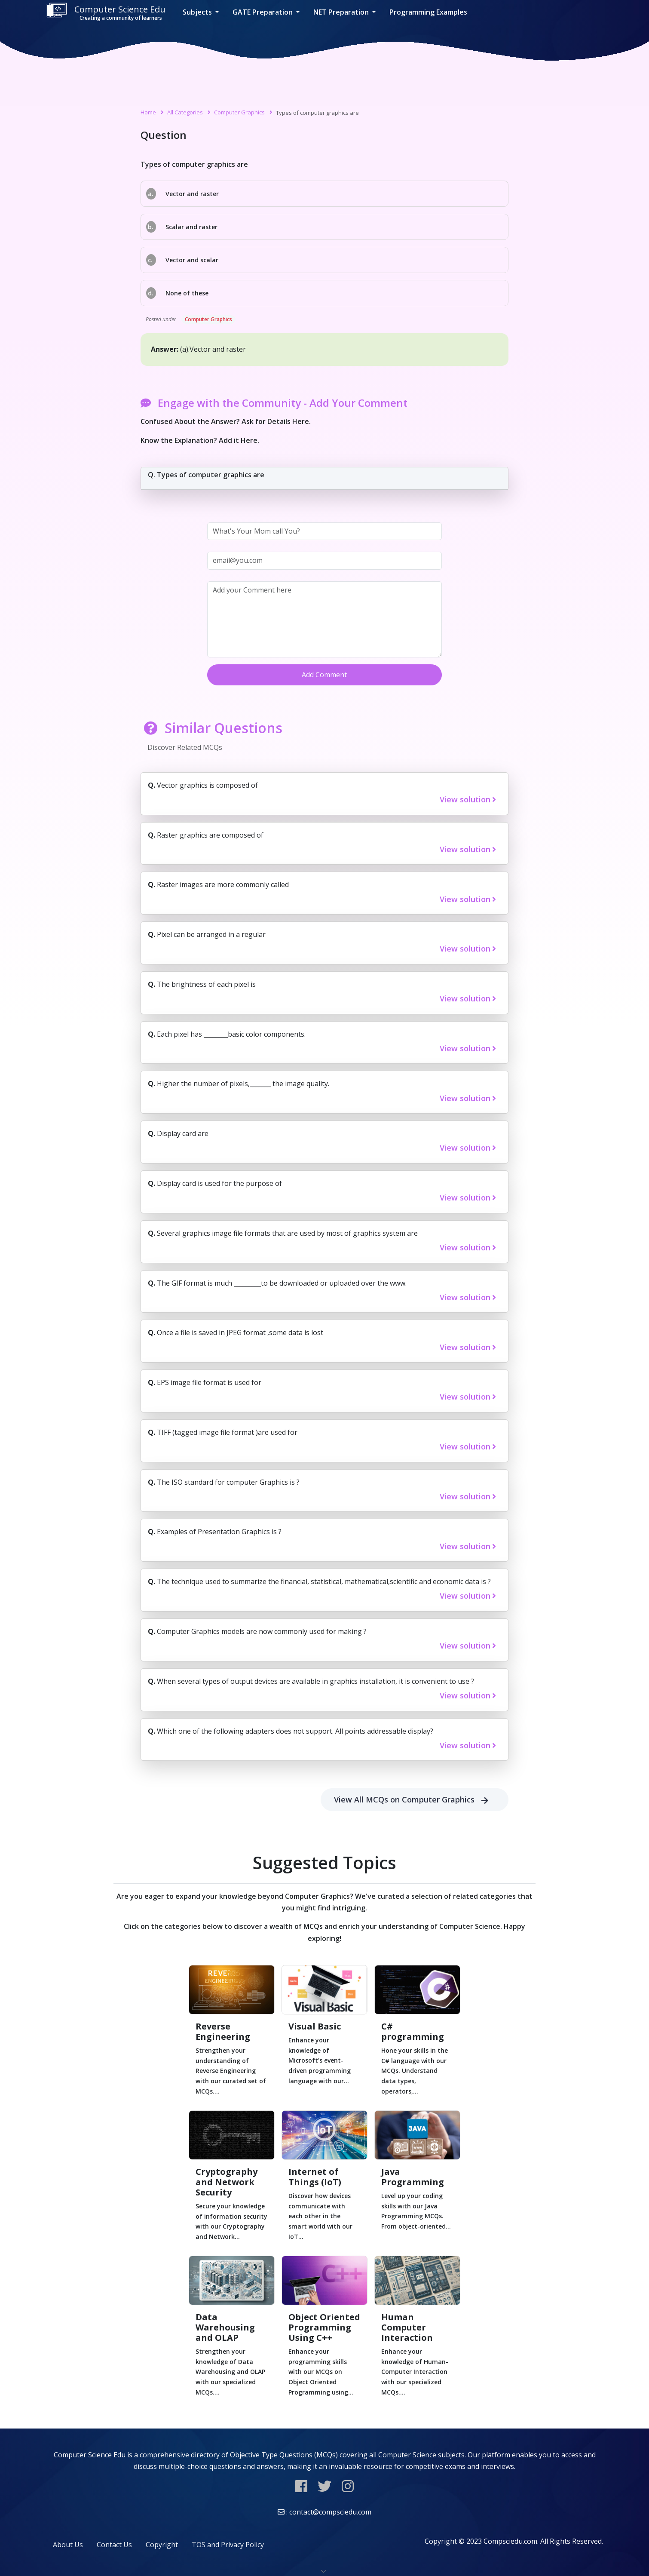  What do you see at coordinates (185, 112) in the screenshot?
I see `All Categories` at bounding box center [185, 112].